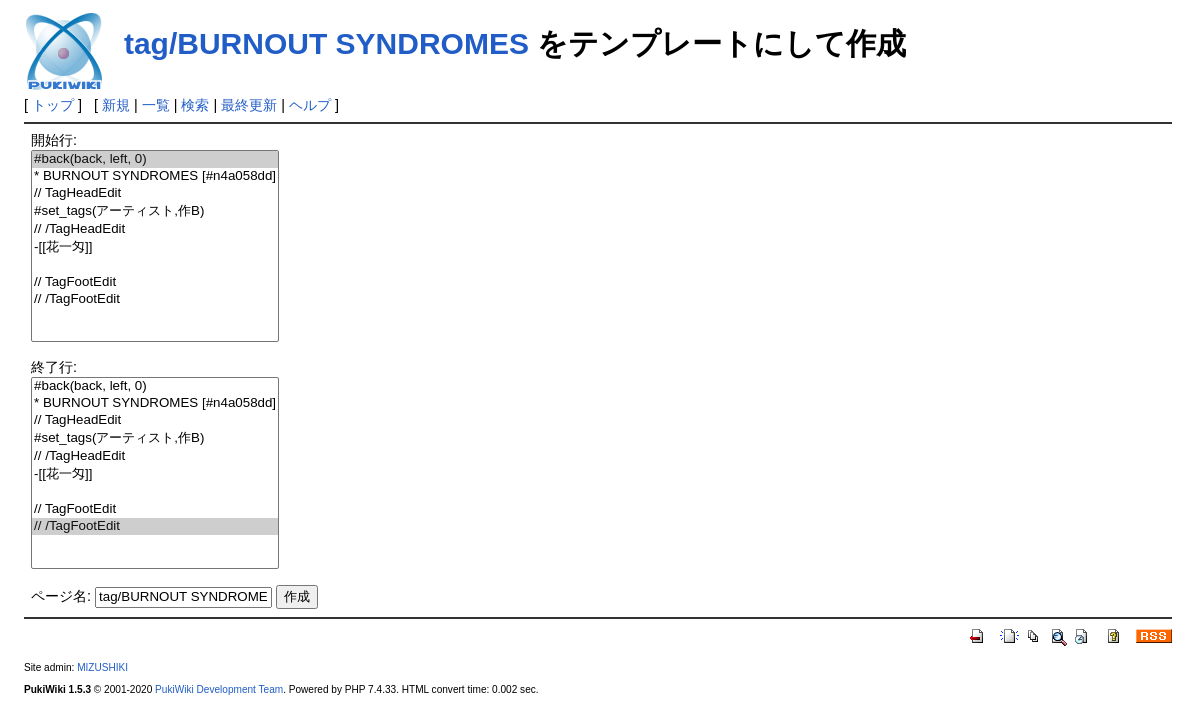 The height and width of the screenshot is (720, 1196). Describe the element at coordinates (219, 689) in the screenshot. I see `PukiWiki Development Team` at that location.